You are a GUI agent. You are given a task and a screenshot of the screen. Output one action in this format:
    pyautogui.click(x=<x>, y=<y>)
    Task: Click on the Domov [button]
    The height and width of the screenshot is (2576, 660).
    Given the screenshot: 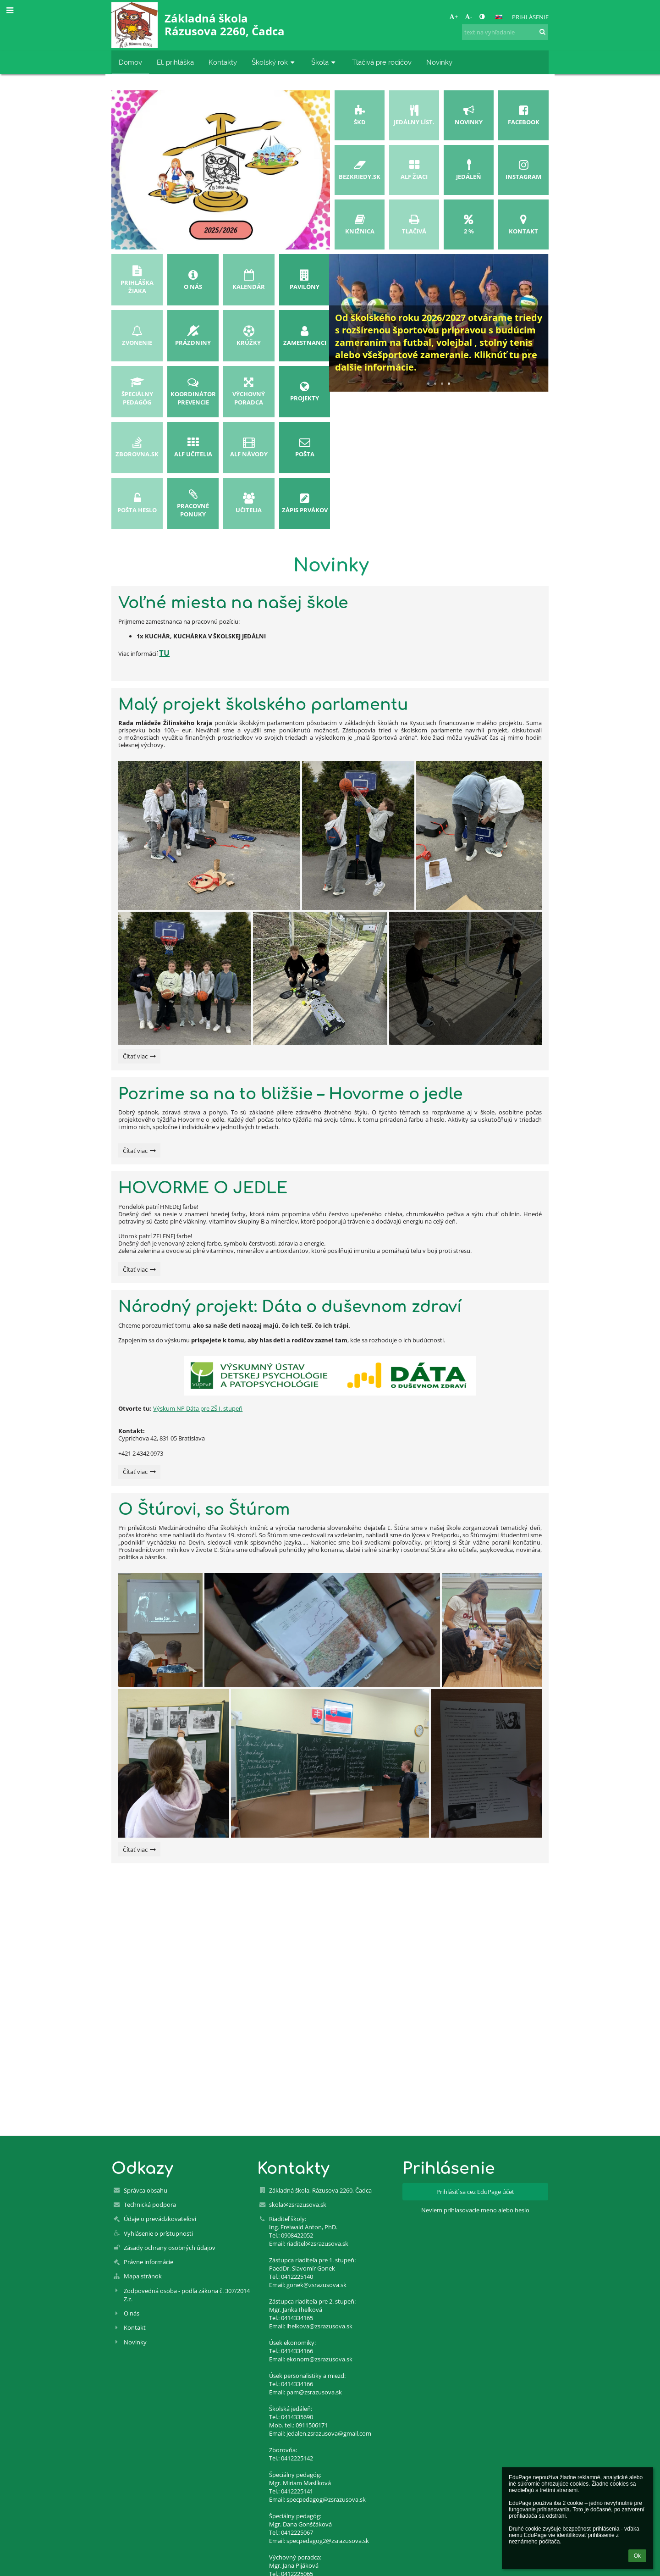 What is the action you would take?
    pyautogui.click(x=130, y=62)
    